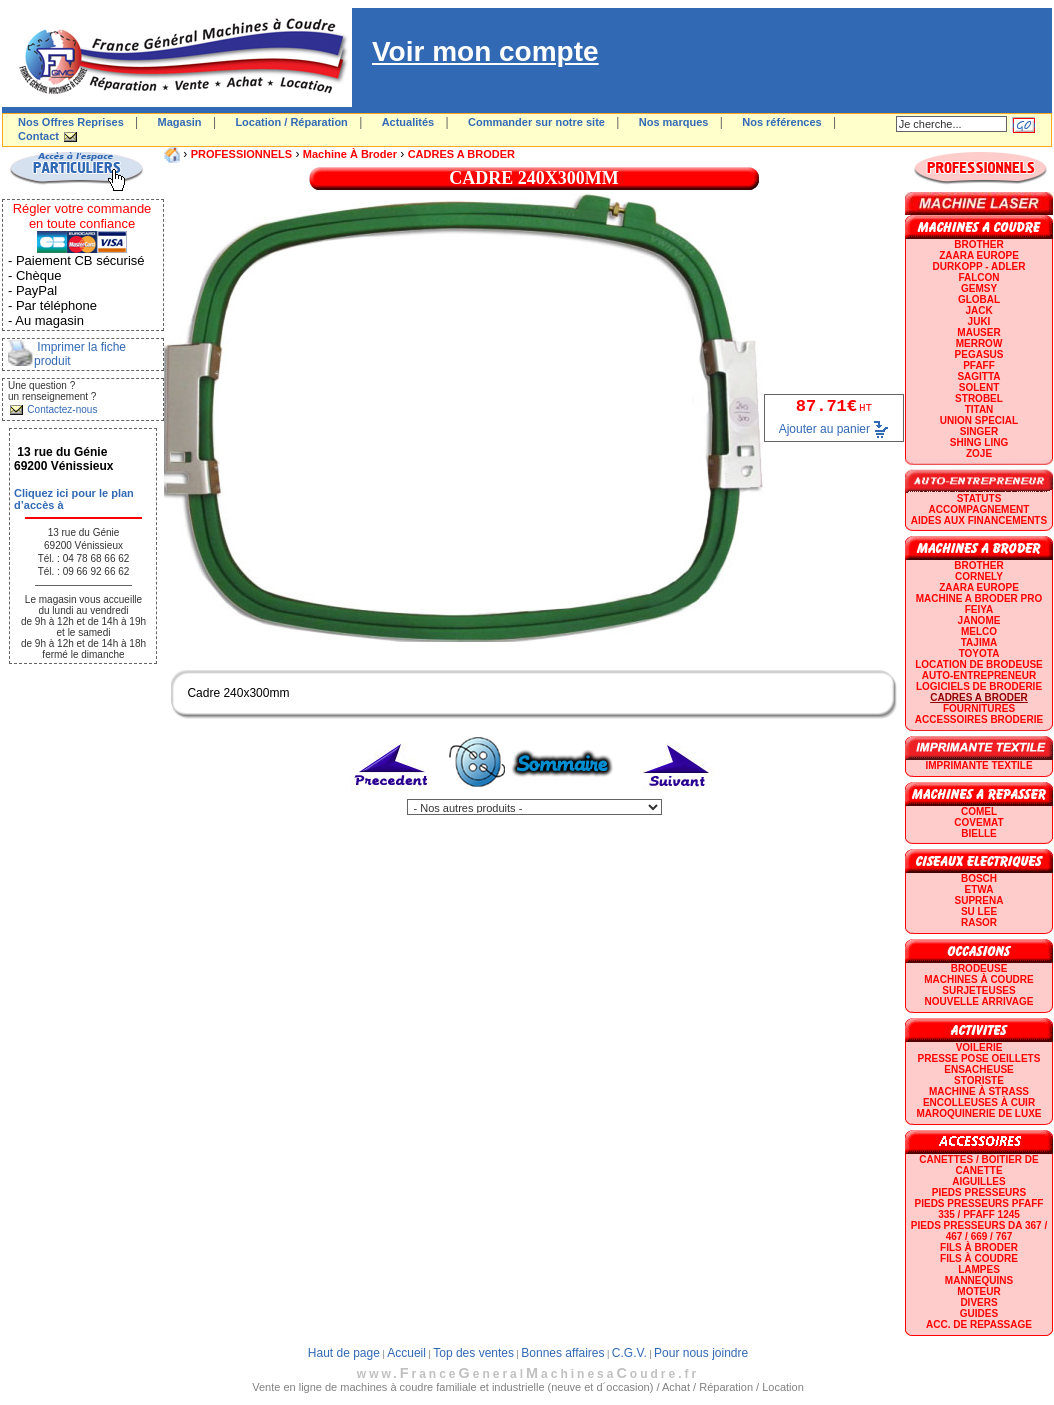  Describe the element at coordinates (180, 122) in the screenshot. I see `Magasin` at that location.